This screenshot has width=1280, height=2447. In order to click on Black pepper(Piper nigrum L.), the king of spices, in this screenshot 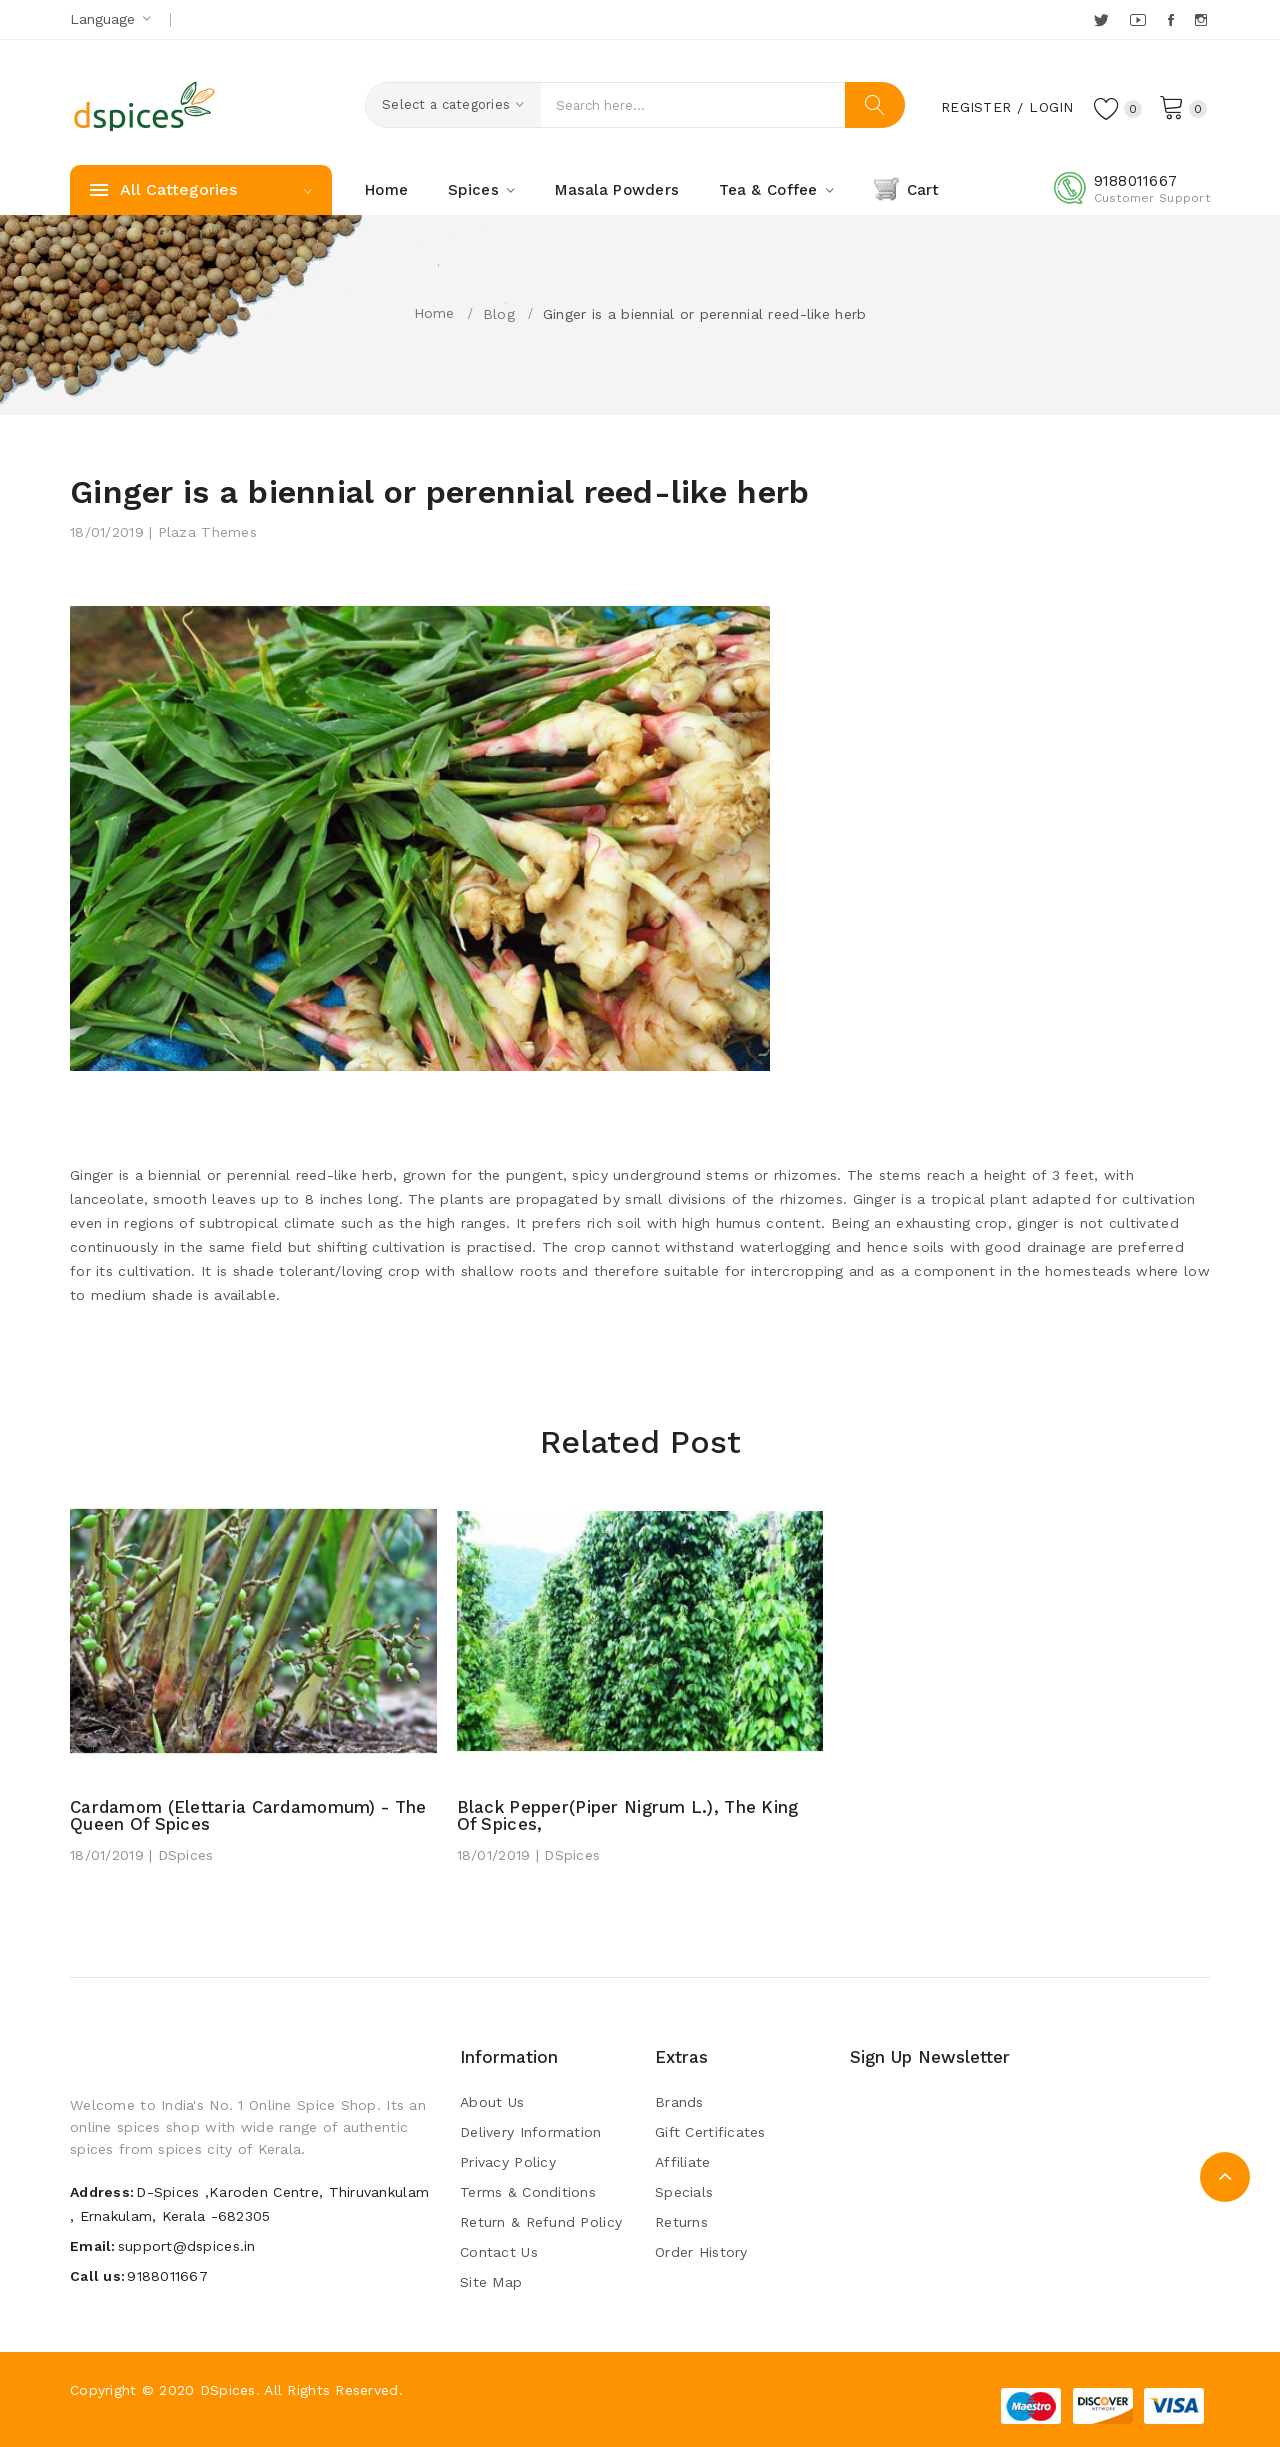, I will do `click(631, 1816)`.